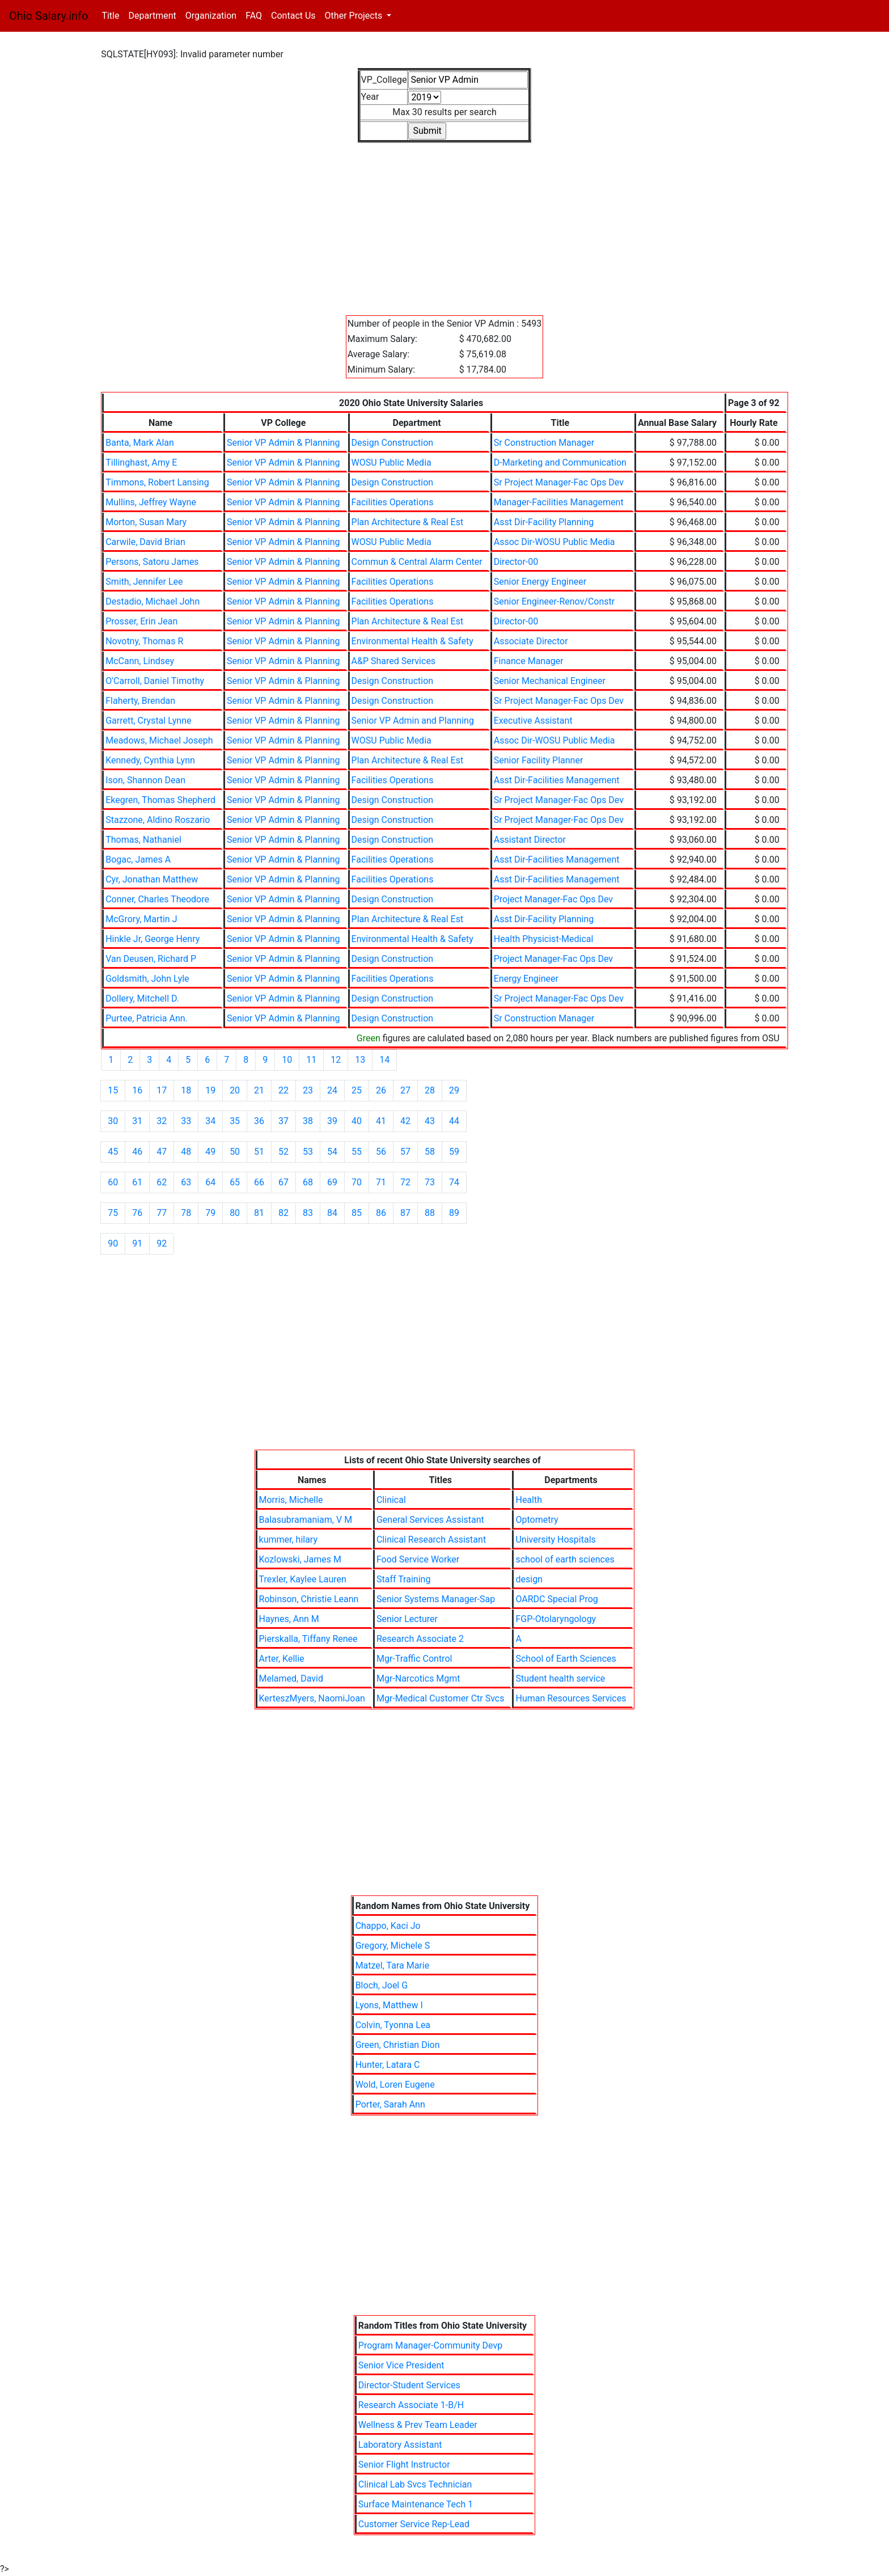  I want to click on Ison, Shannon Dean, so click(145, 780).